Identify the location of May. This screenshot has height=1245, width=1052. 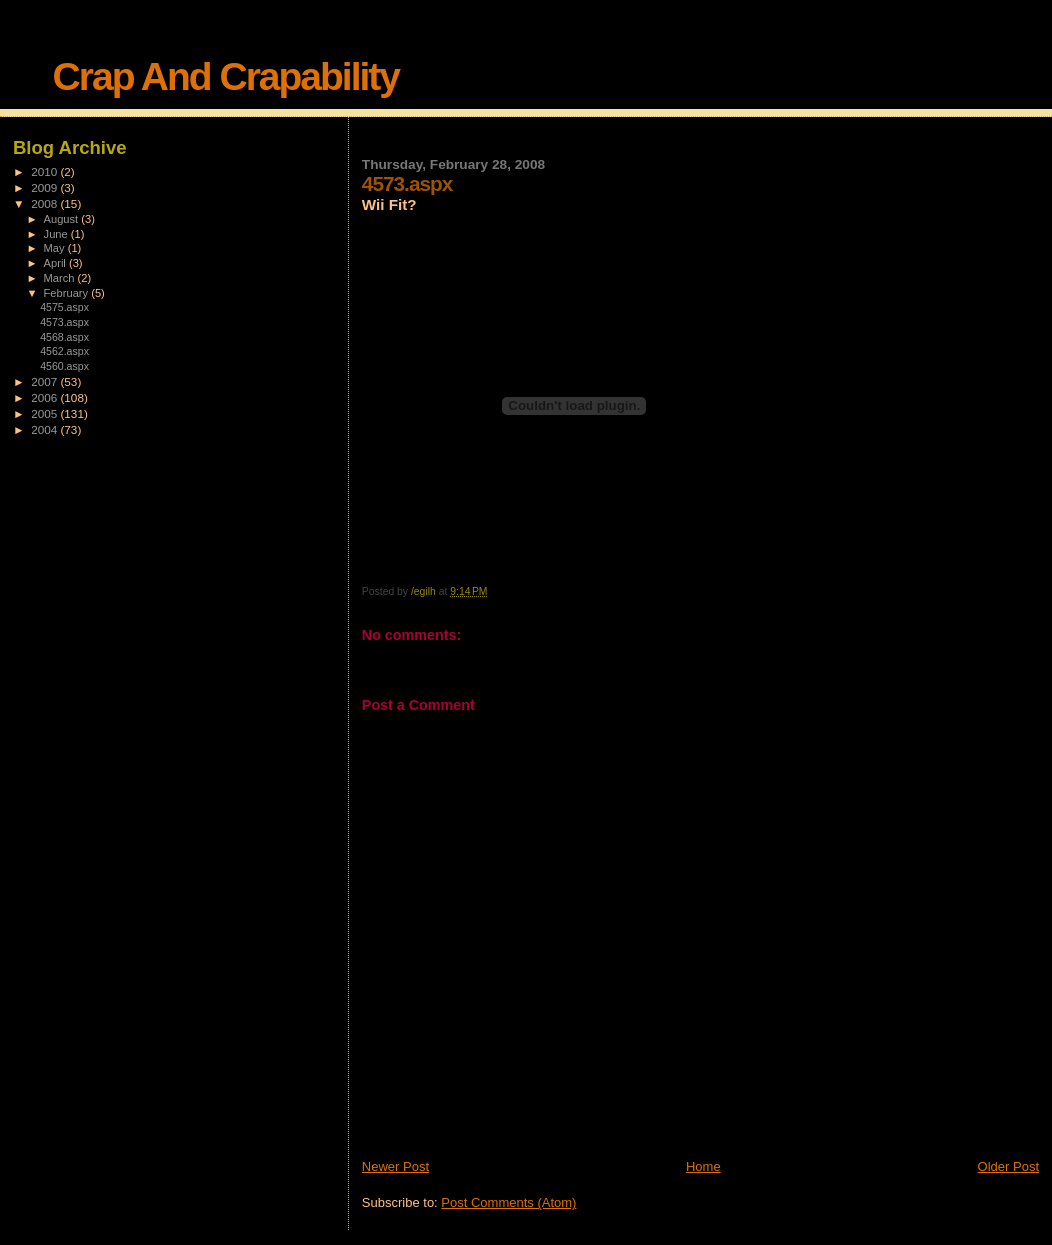
(56, 248).